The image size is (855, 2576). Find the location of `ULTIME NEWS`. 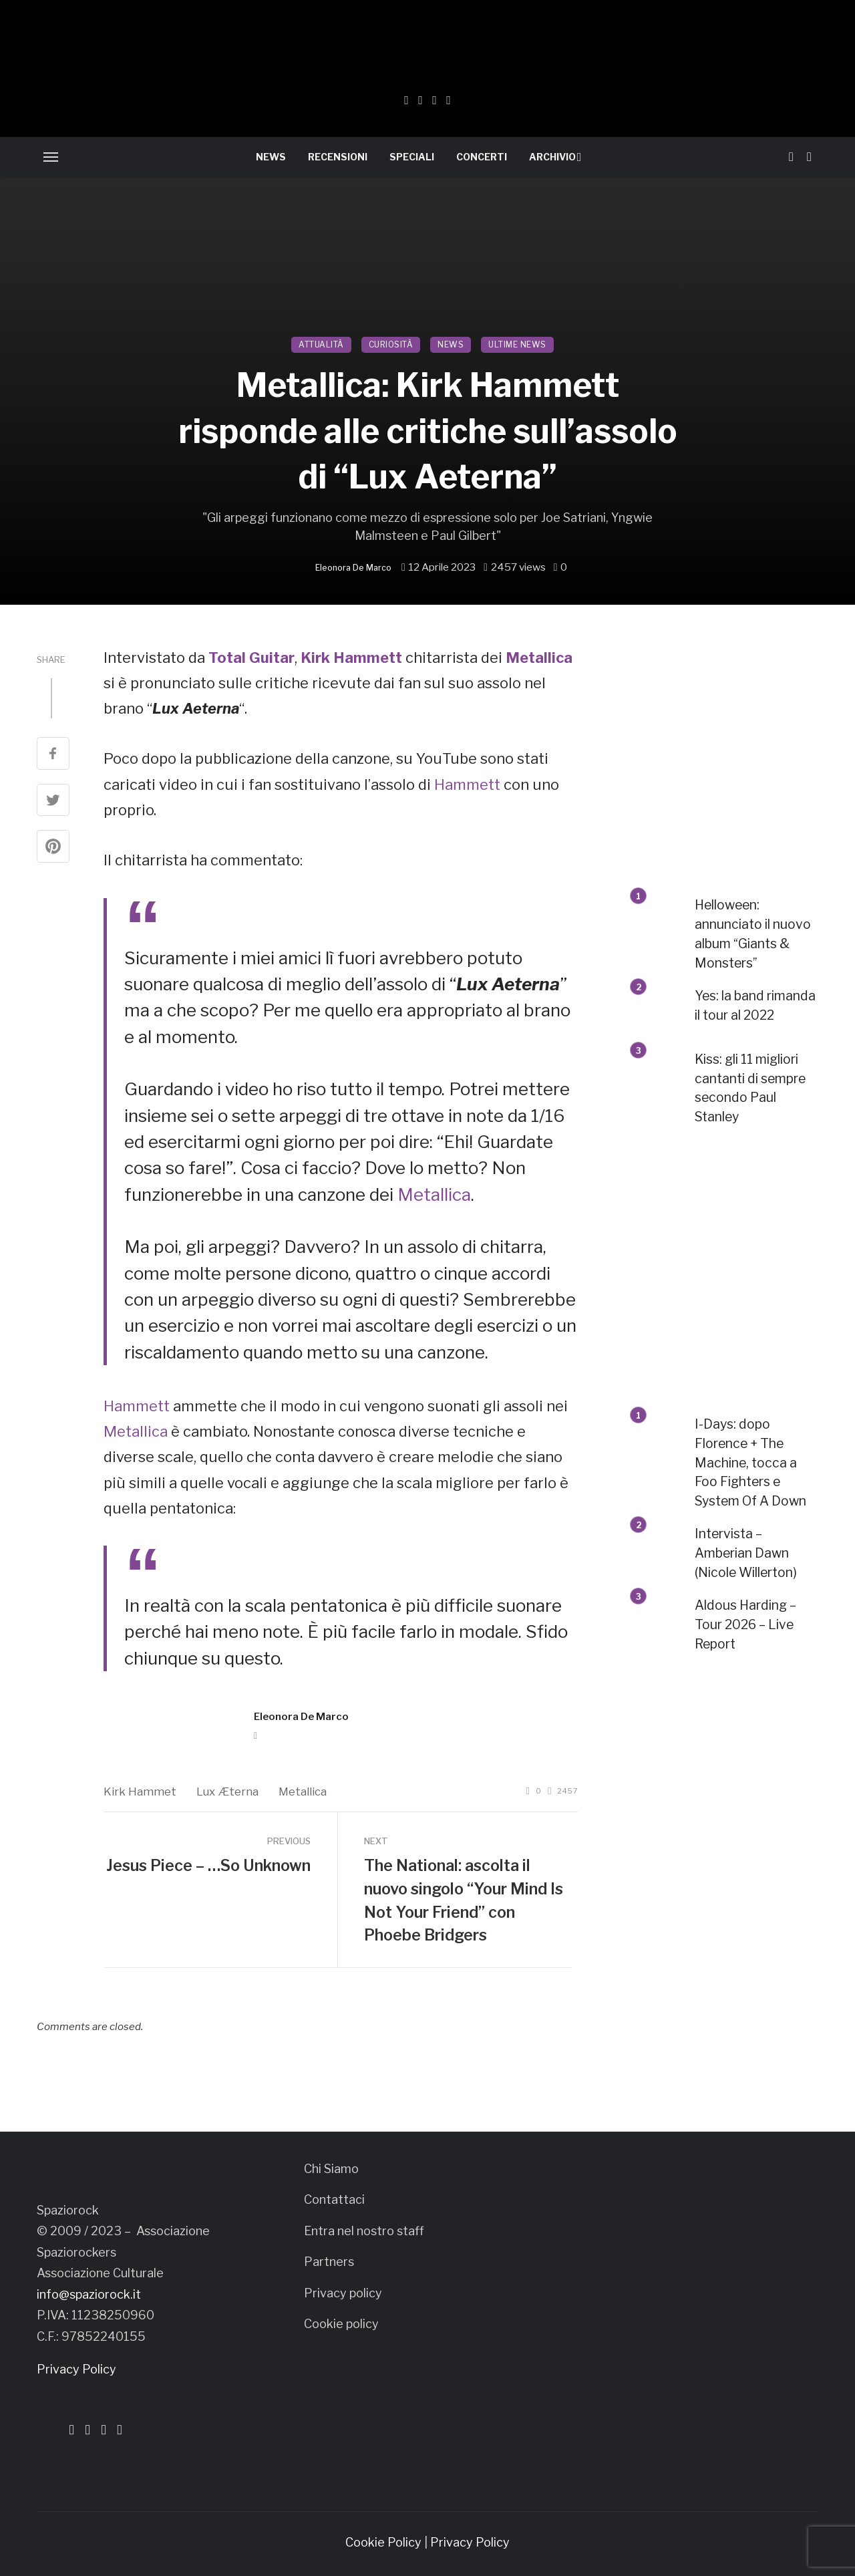

ULTIME NEWS is located at coordinates (517, 344).